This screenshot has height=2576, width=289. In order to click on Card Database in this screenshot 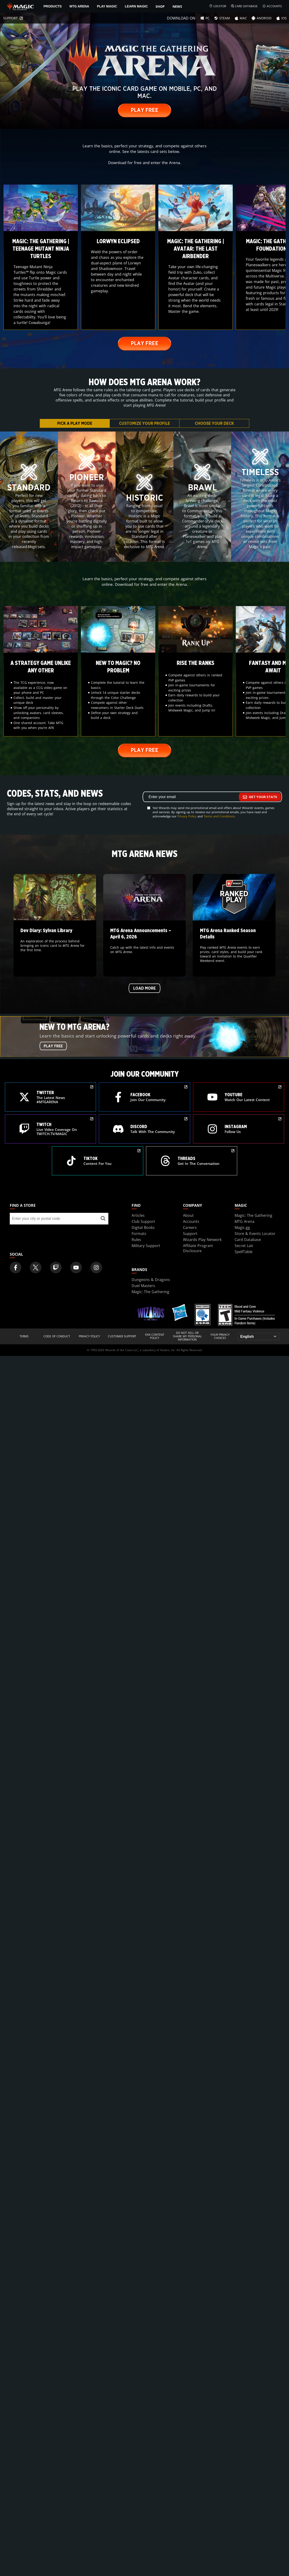, I will do `click(244, 6)`.